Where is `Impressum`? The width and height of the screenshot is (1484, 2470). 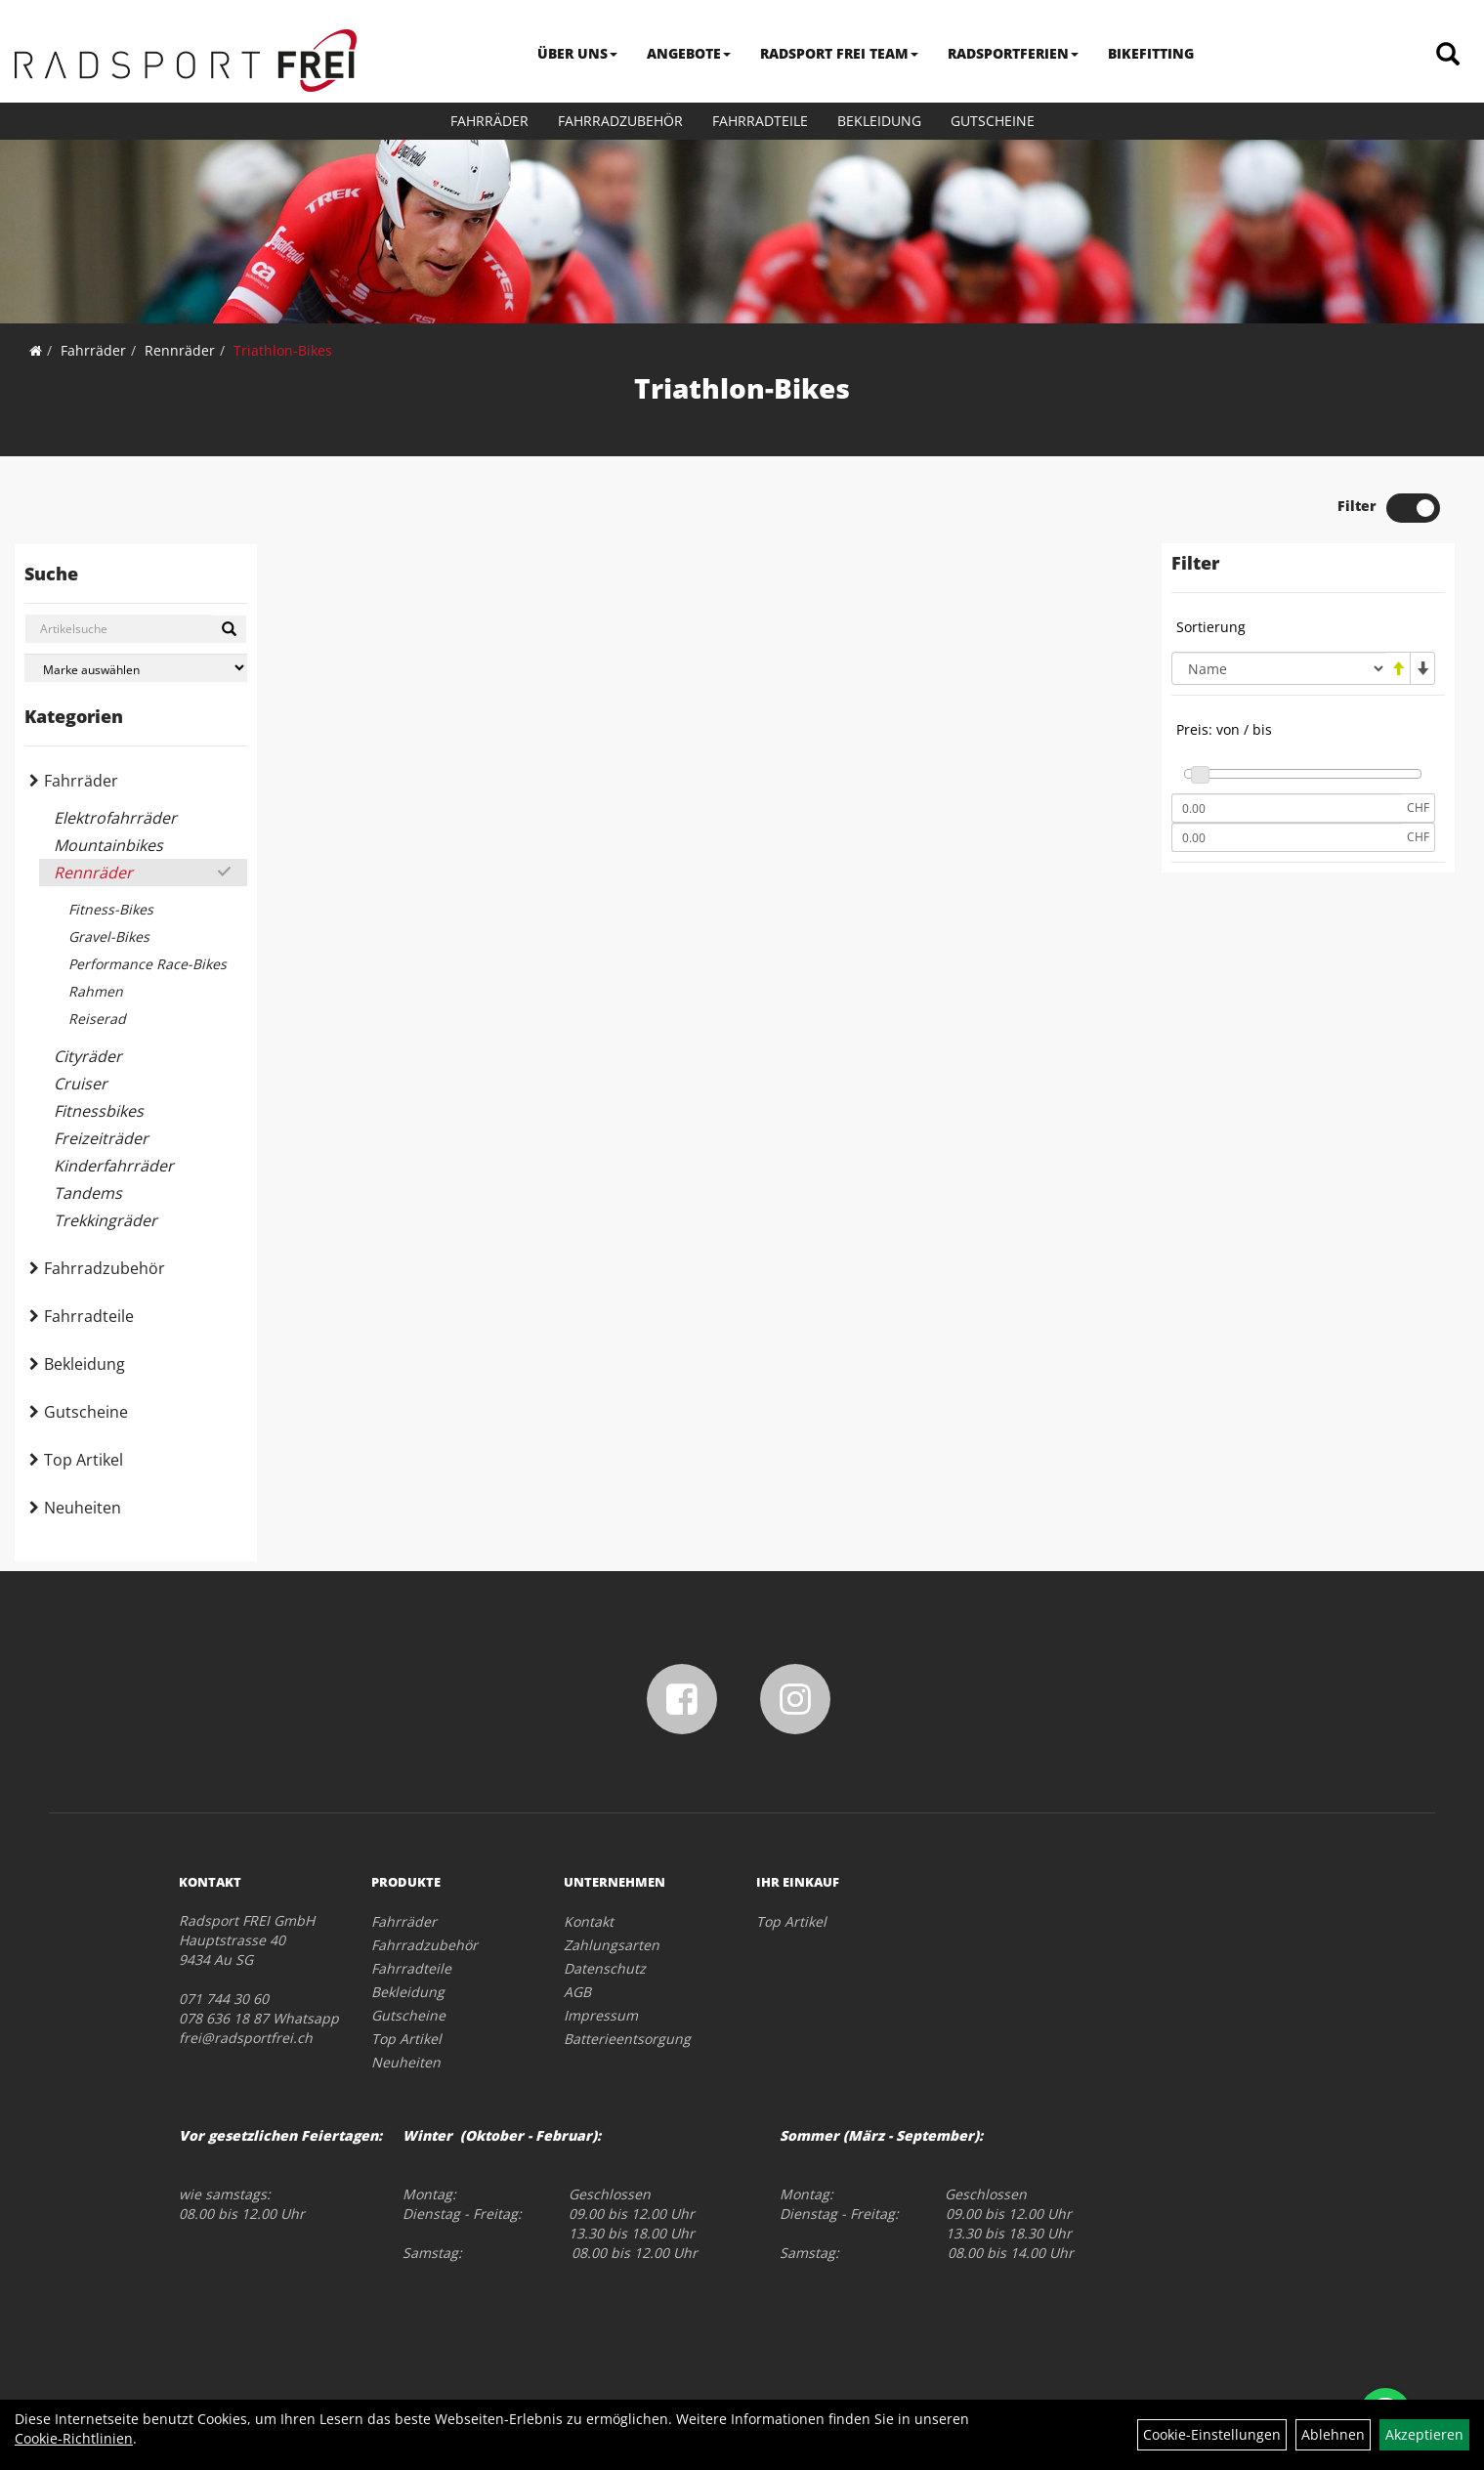 Impressum is located at coordinates (601, 2015).